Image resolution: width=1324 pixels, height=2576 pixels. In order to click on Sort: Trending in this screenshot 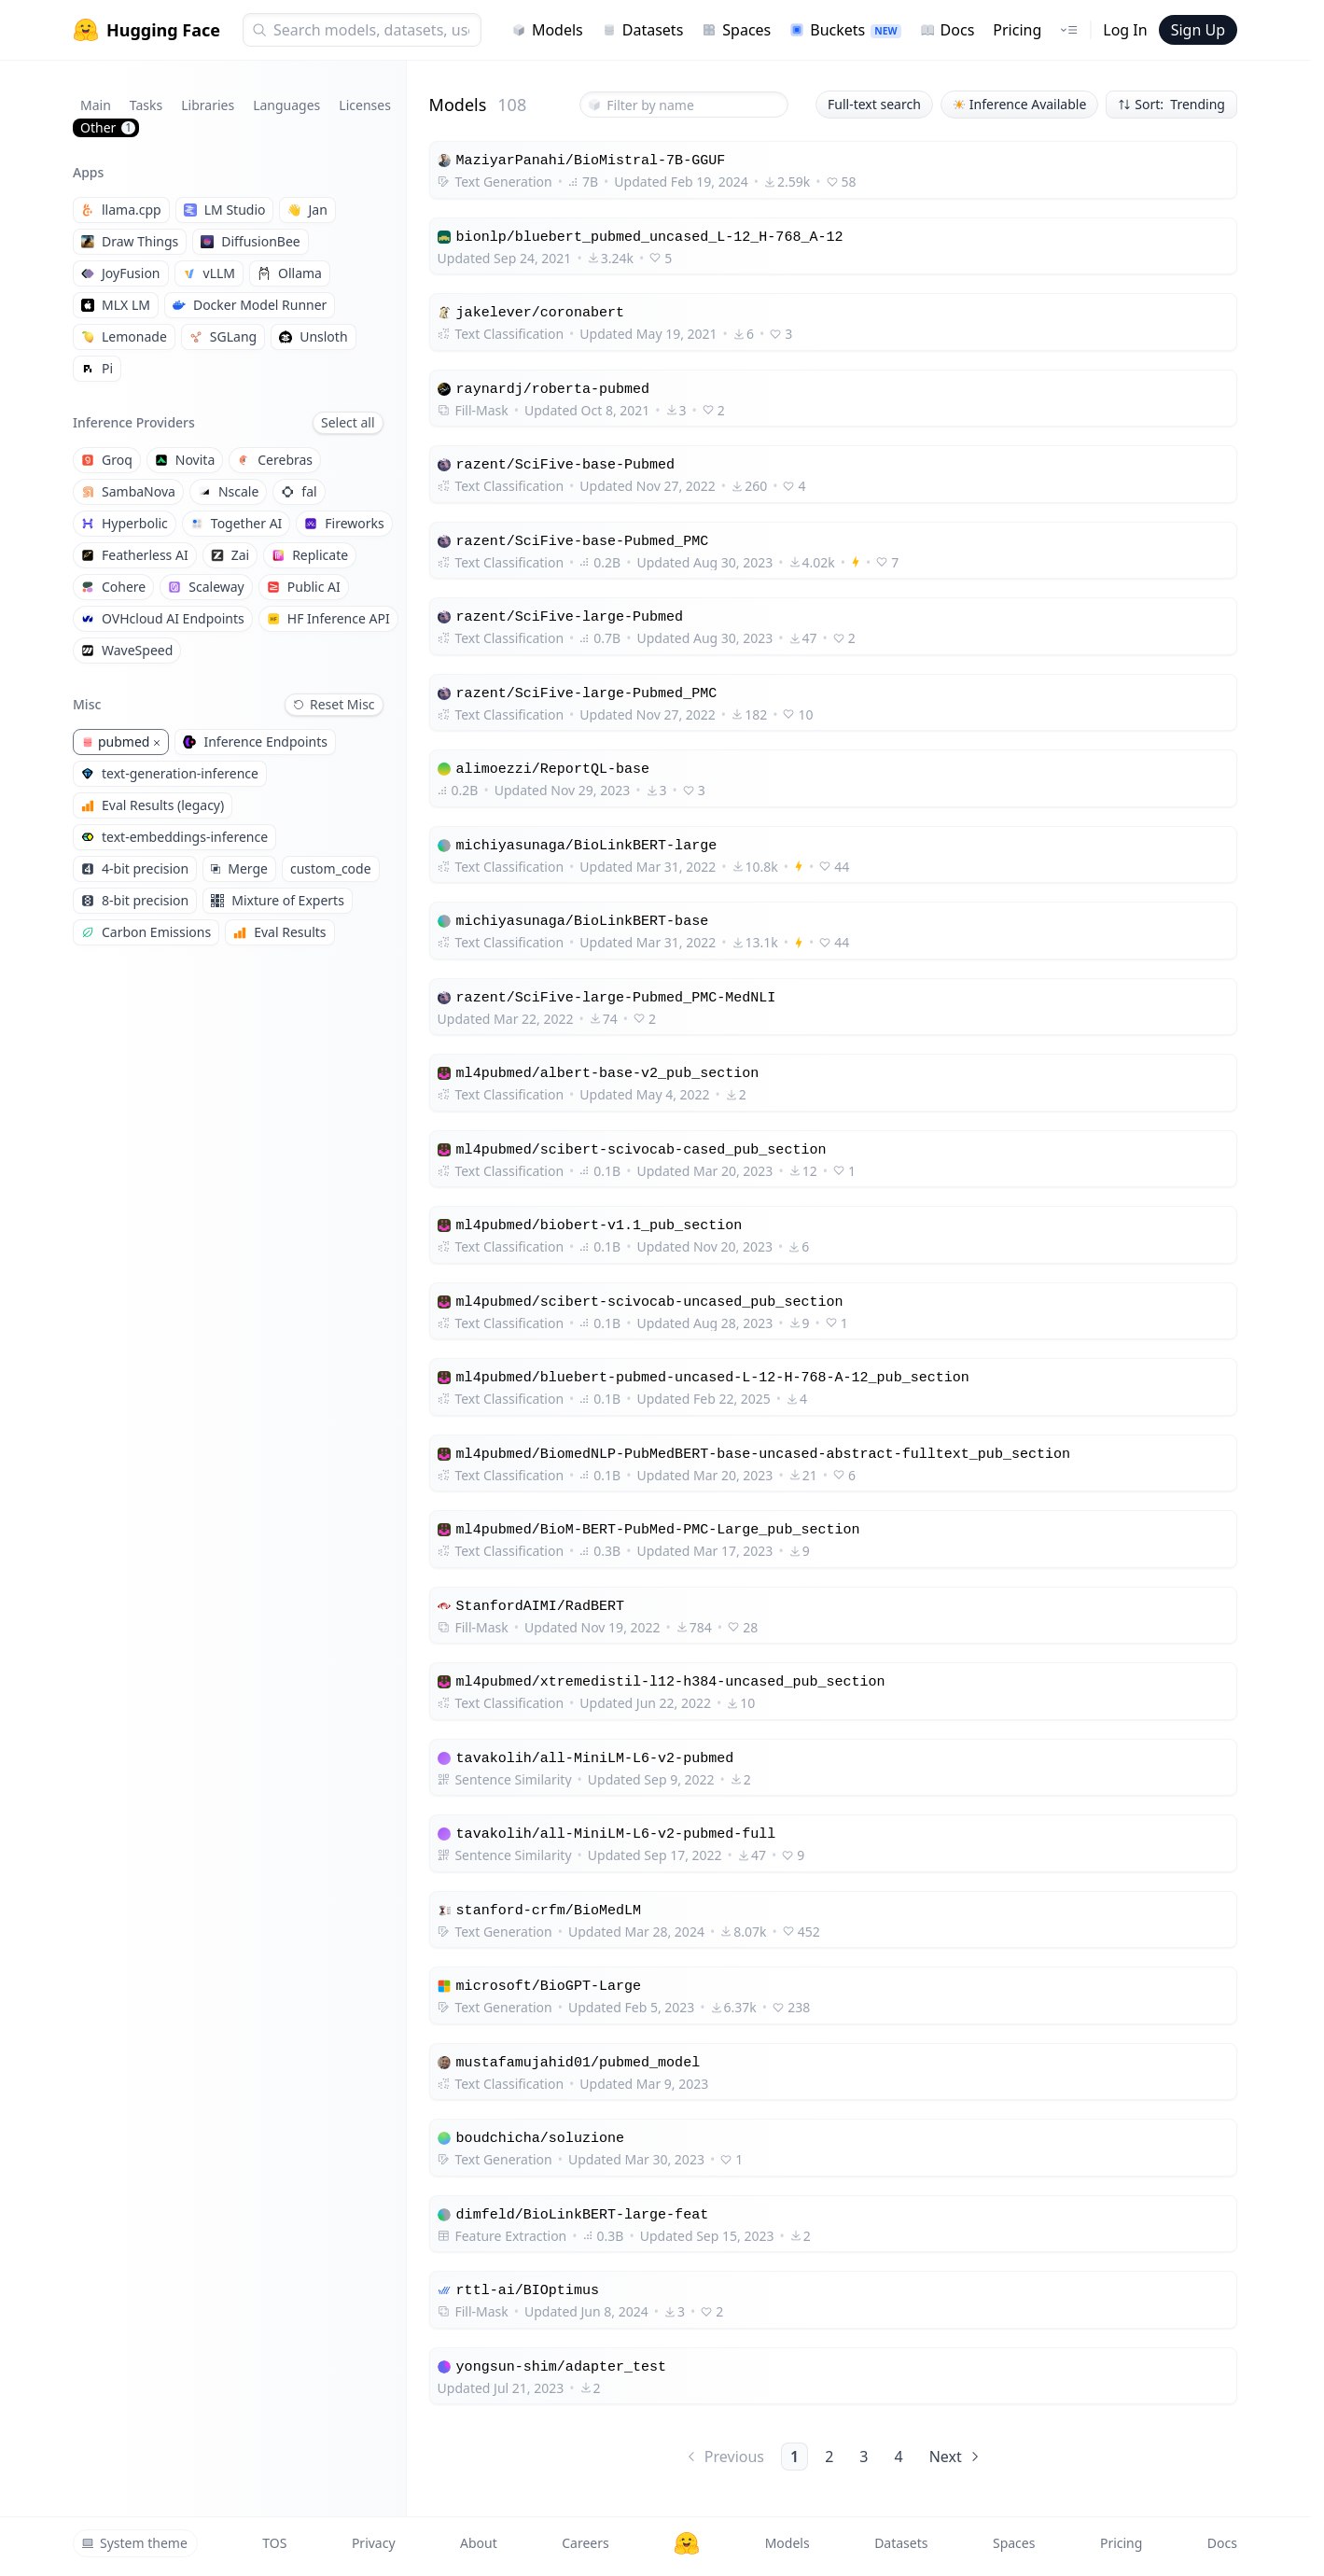, I will do `click(1171, 104)`.